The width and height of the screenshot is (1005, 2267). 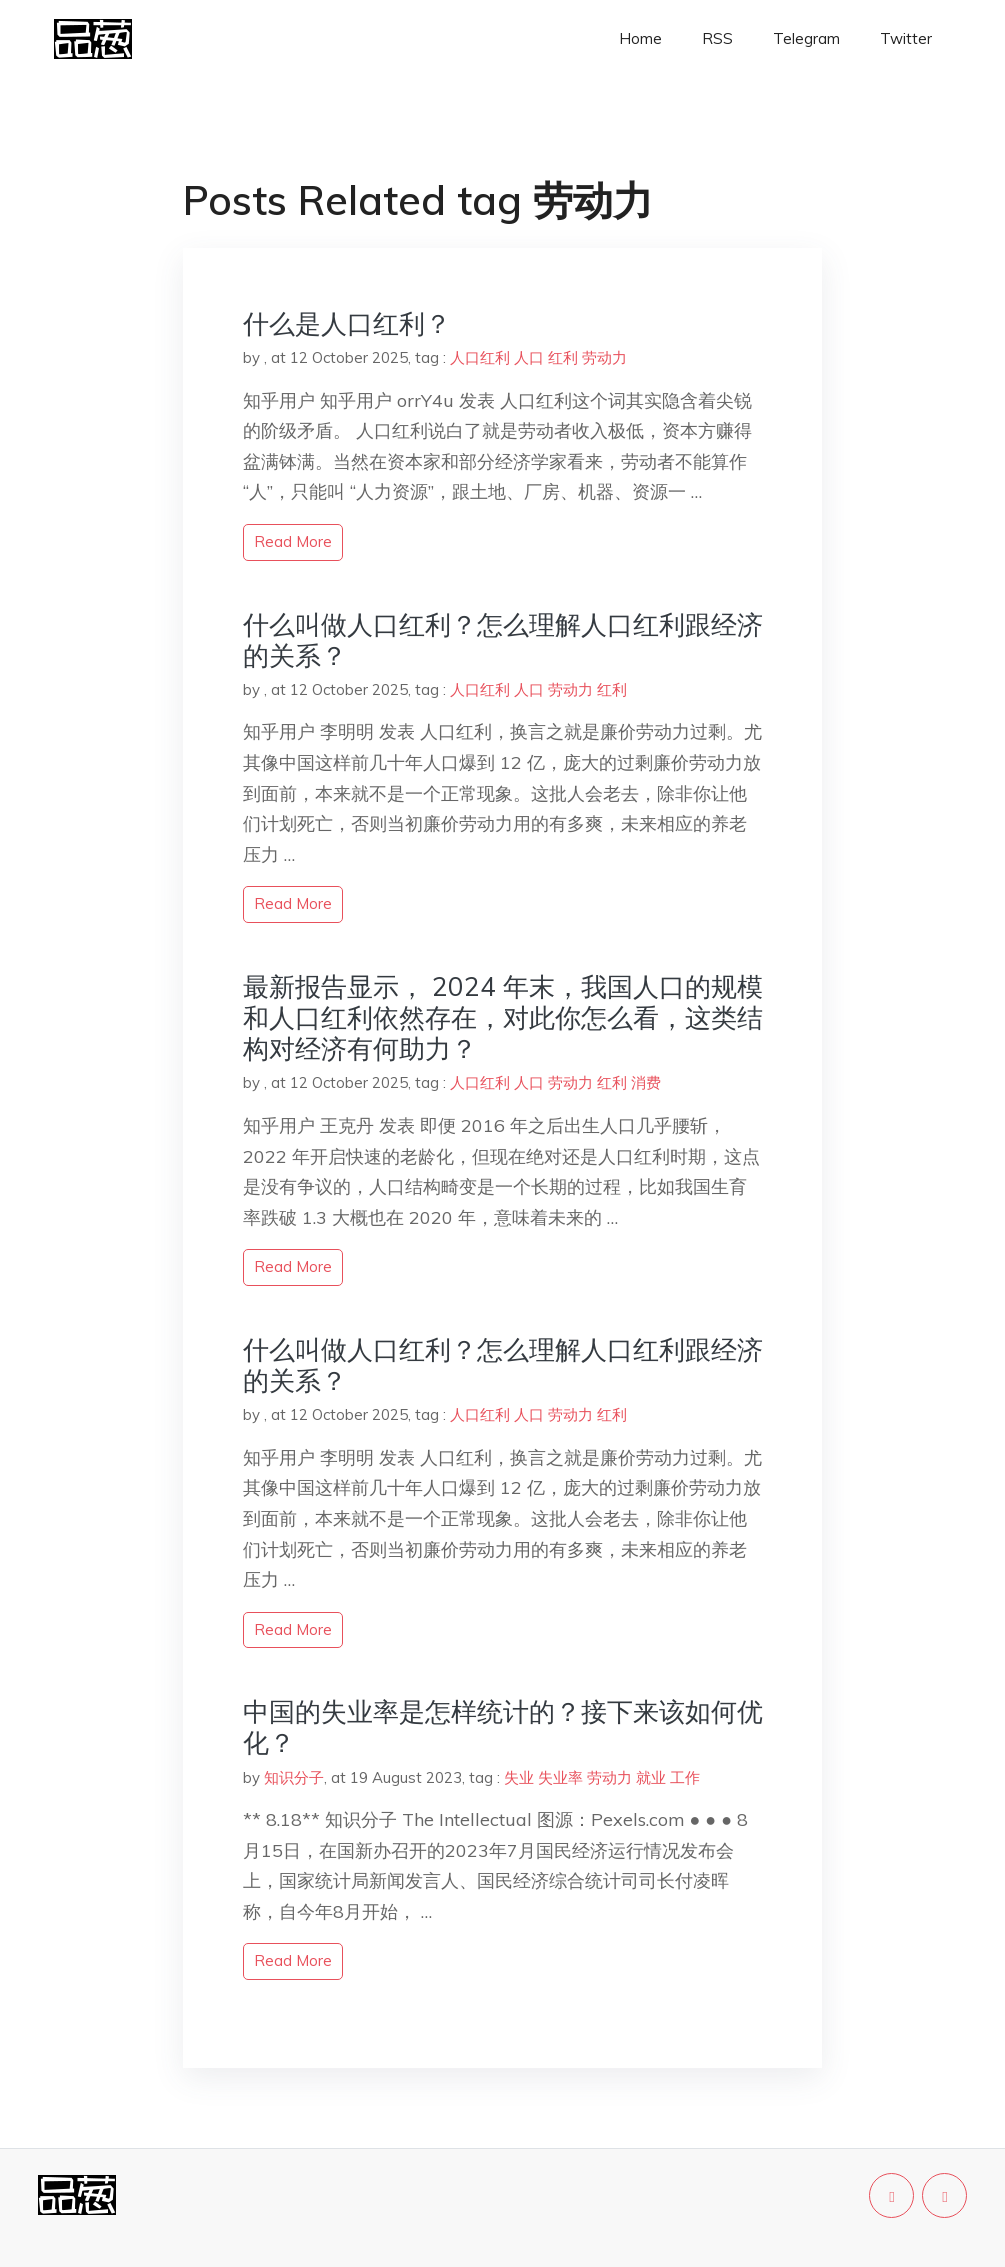 What do you see at coordinates (646, 1082) in the screenshot?
I see `消费` at bounding box center [646, 1082].